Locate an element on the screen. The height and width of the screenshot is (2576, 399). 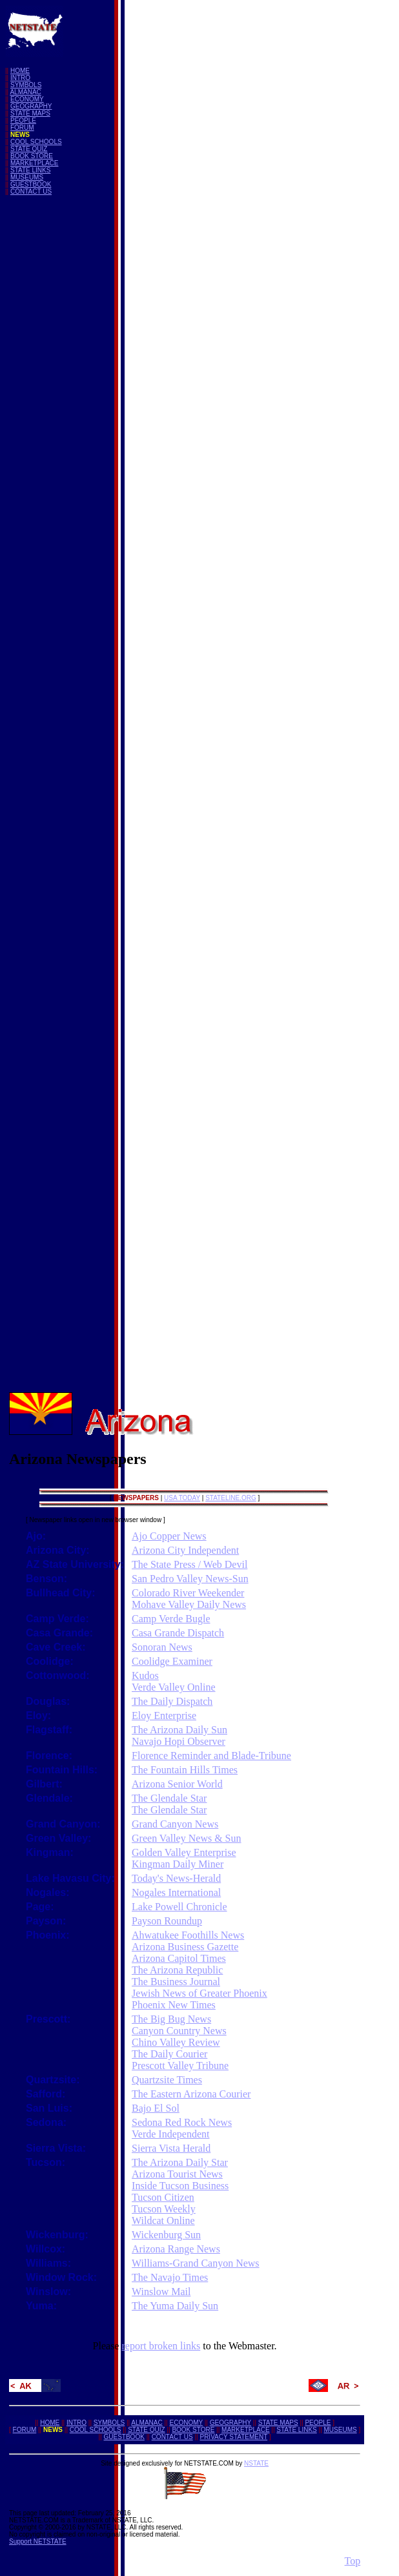
STATE LINKS is located at coordinates (30, 170).